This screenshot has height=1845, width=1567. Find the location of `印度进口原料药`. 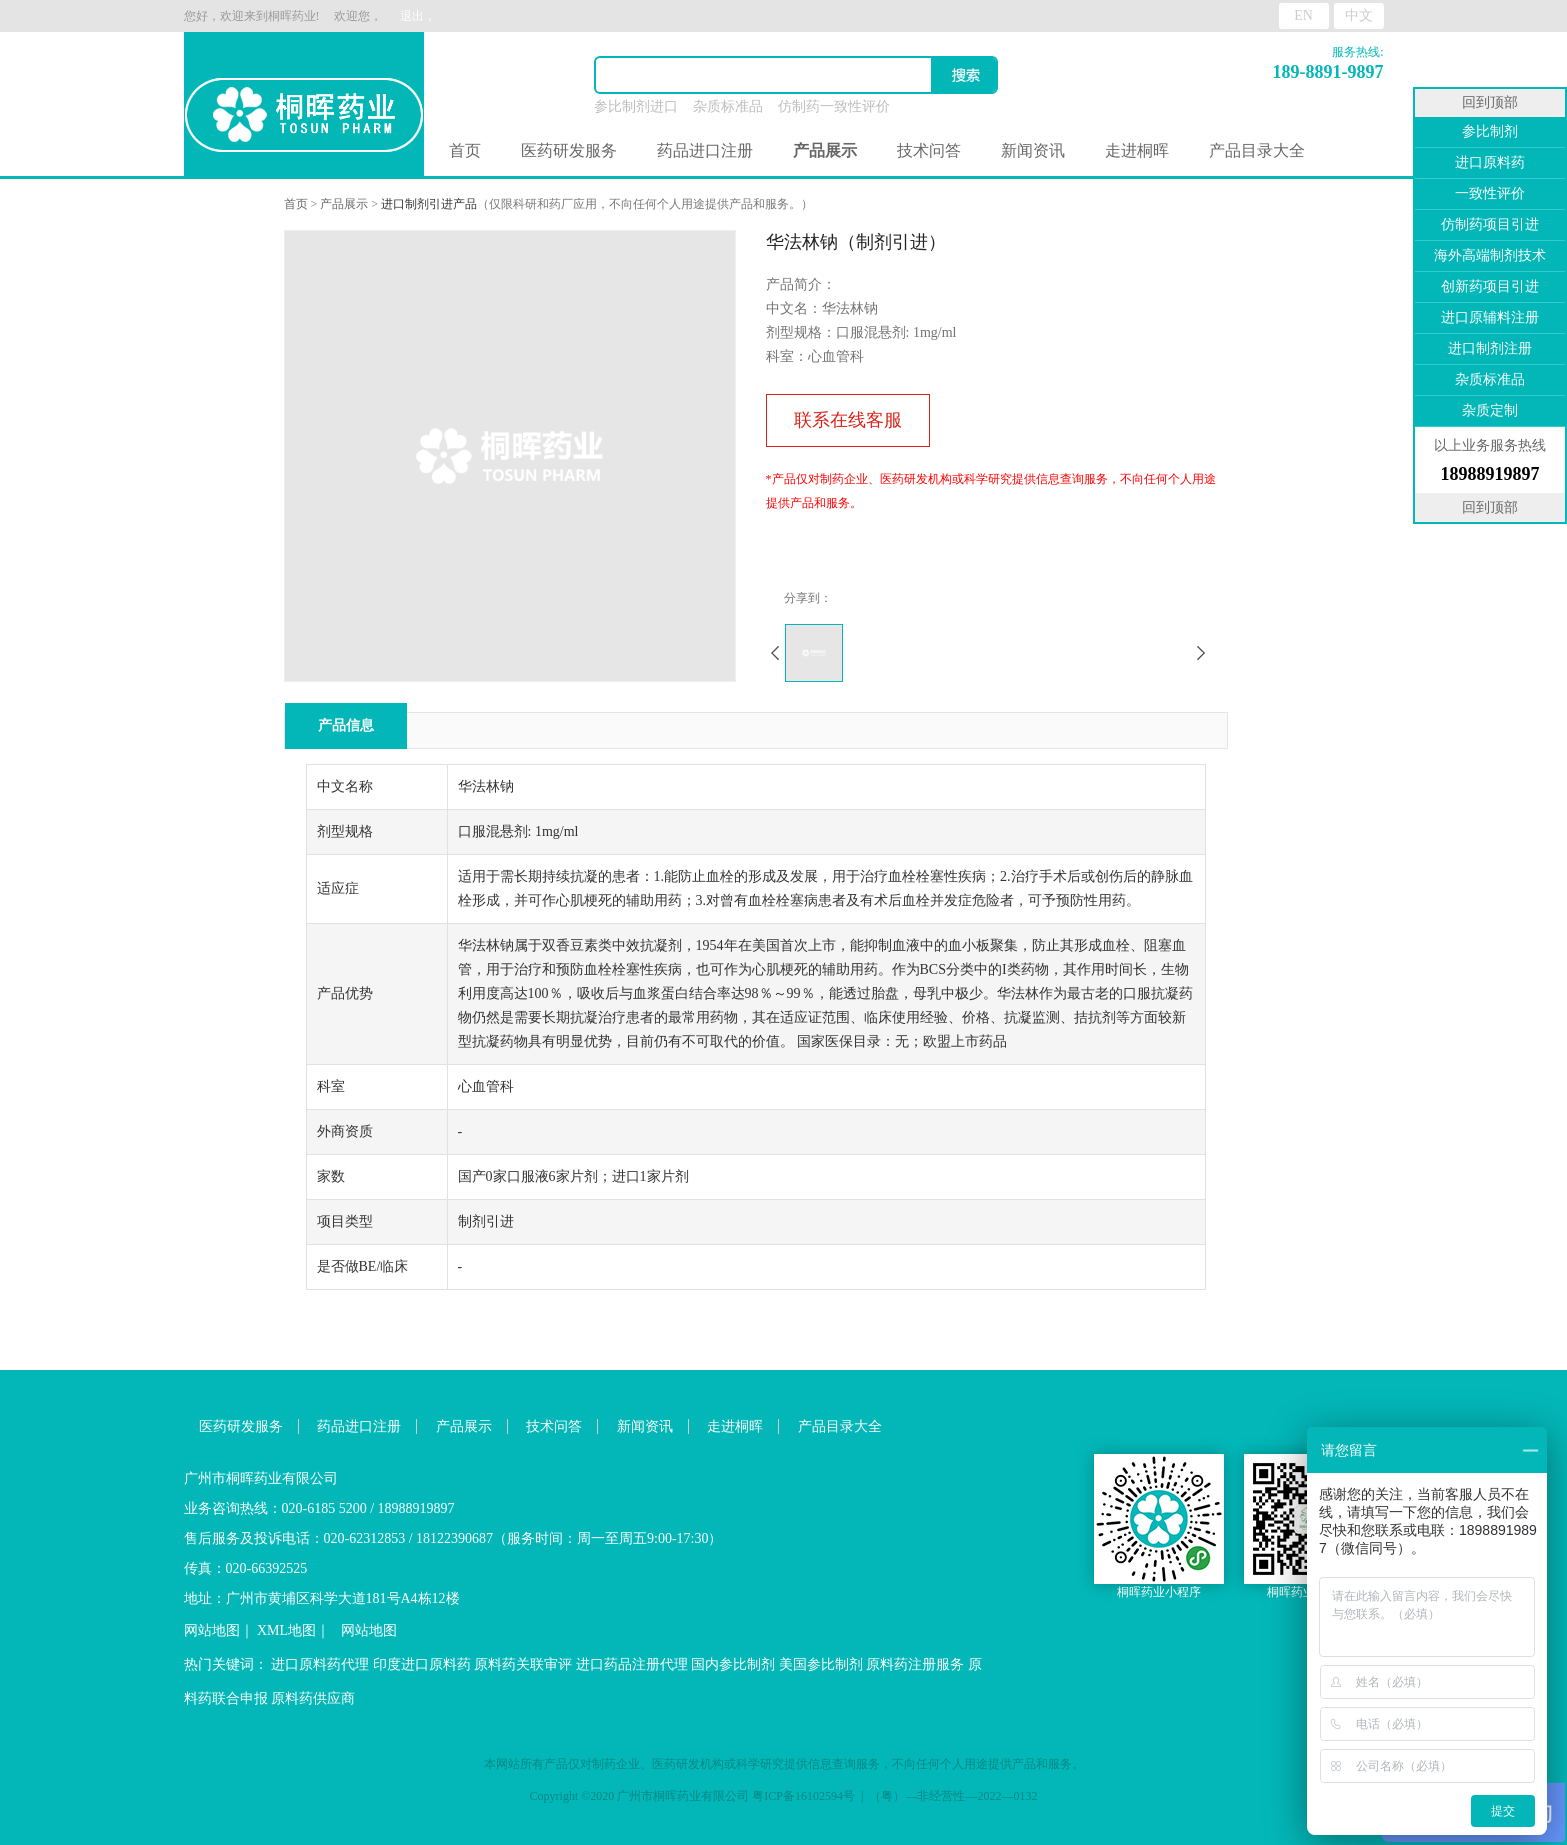

印度进口原料药 is located at coordinates (422, 1664).